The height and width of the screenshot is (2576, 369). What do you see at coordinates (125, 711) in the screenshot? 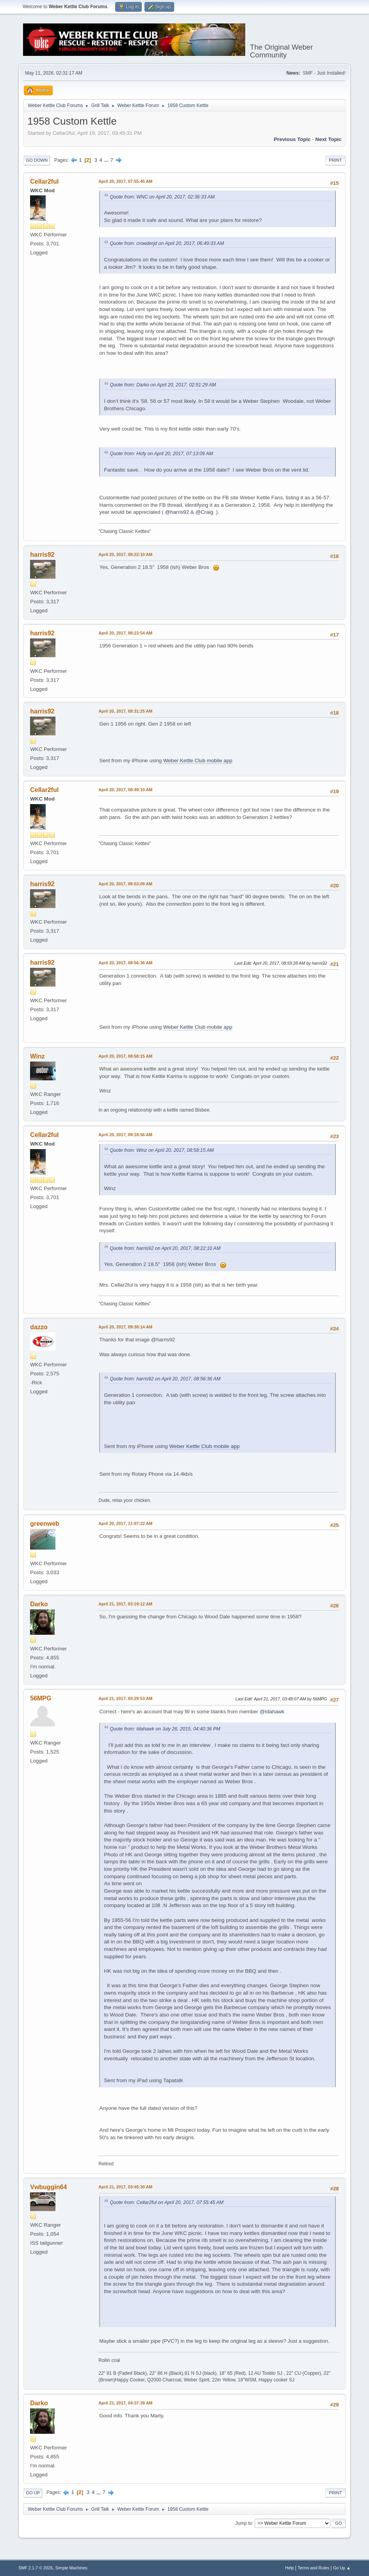
I see `April 20, 2017, 08:31:25 AM` at bounding box center [125, 711].